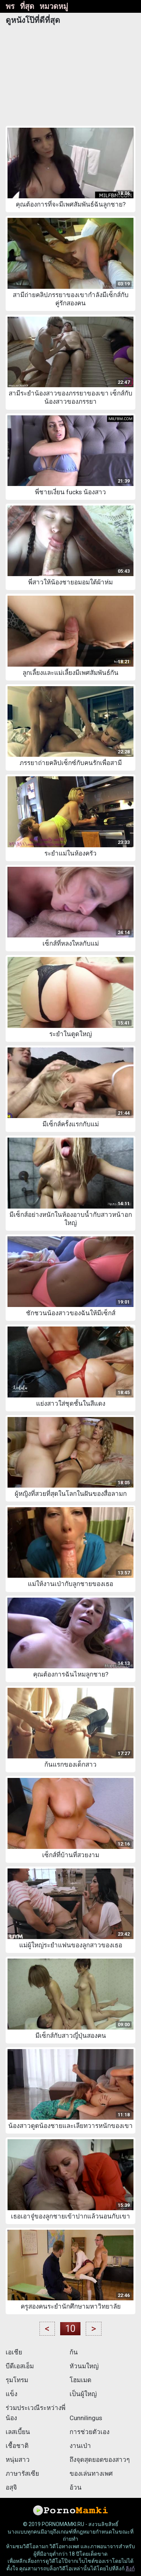  What do you see at coordinates (18, 2432) in the screenshot?
I see `เลสเบี้ยน` at bounding box center [18, 2432].